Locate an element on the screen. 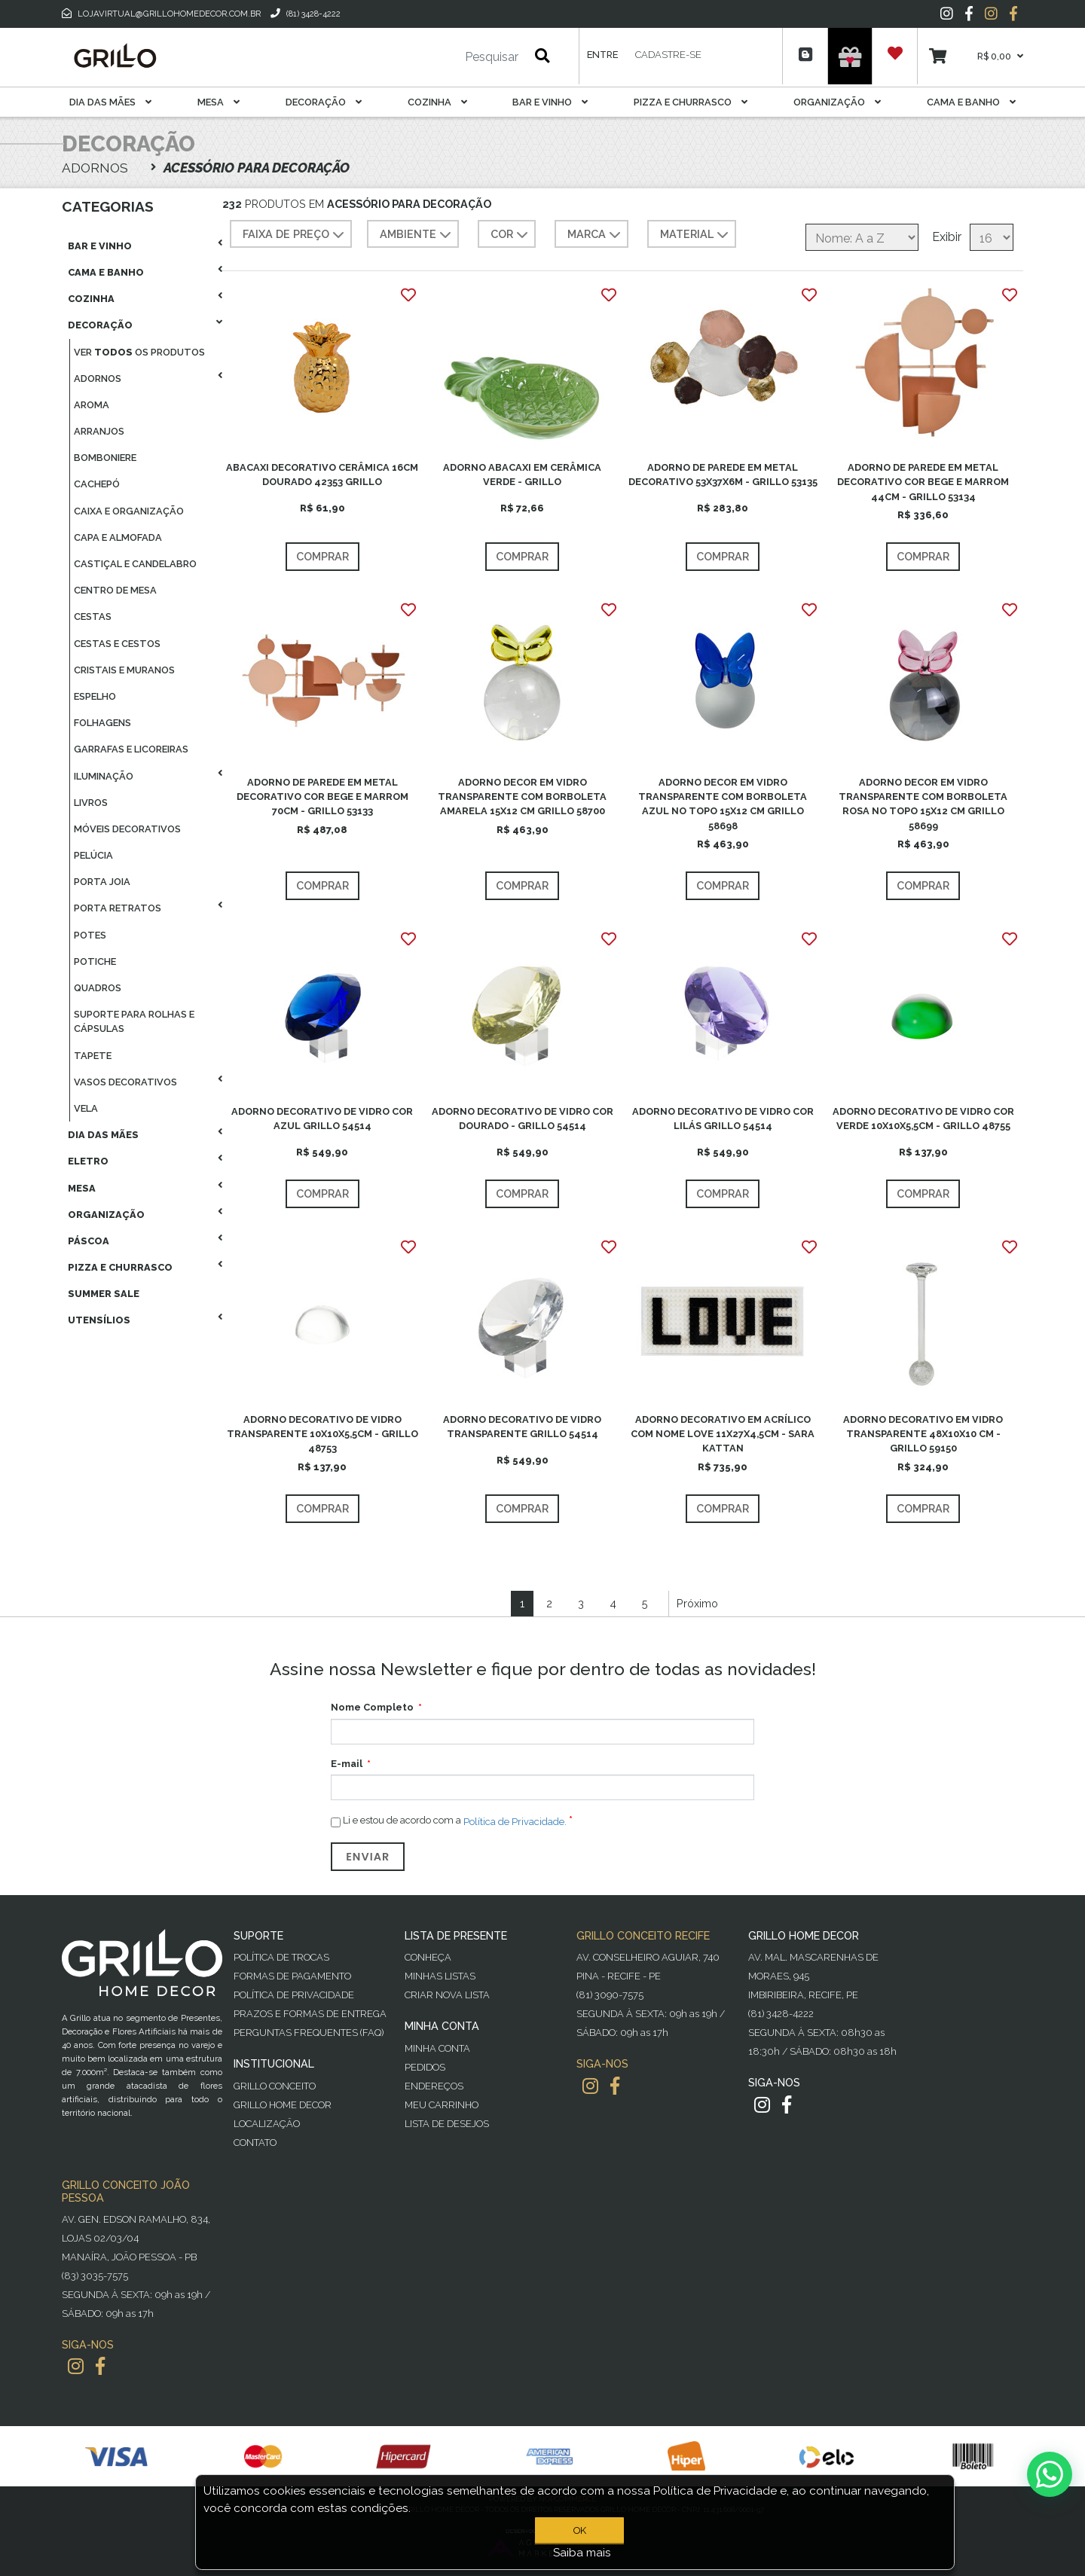 The height and width of the screenshot is (2576, 1085). Cachepó is located at coordinates (97, 484).